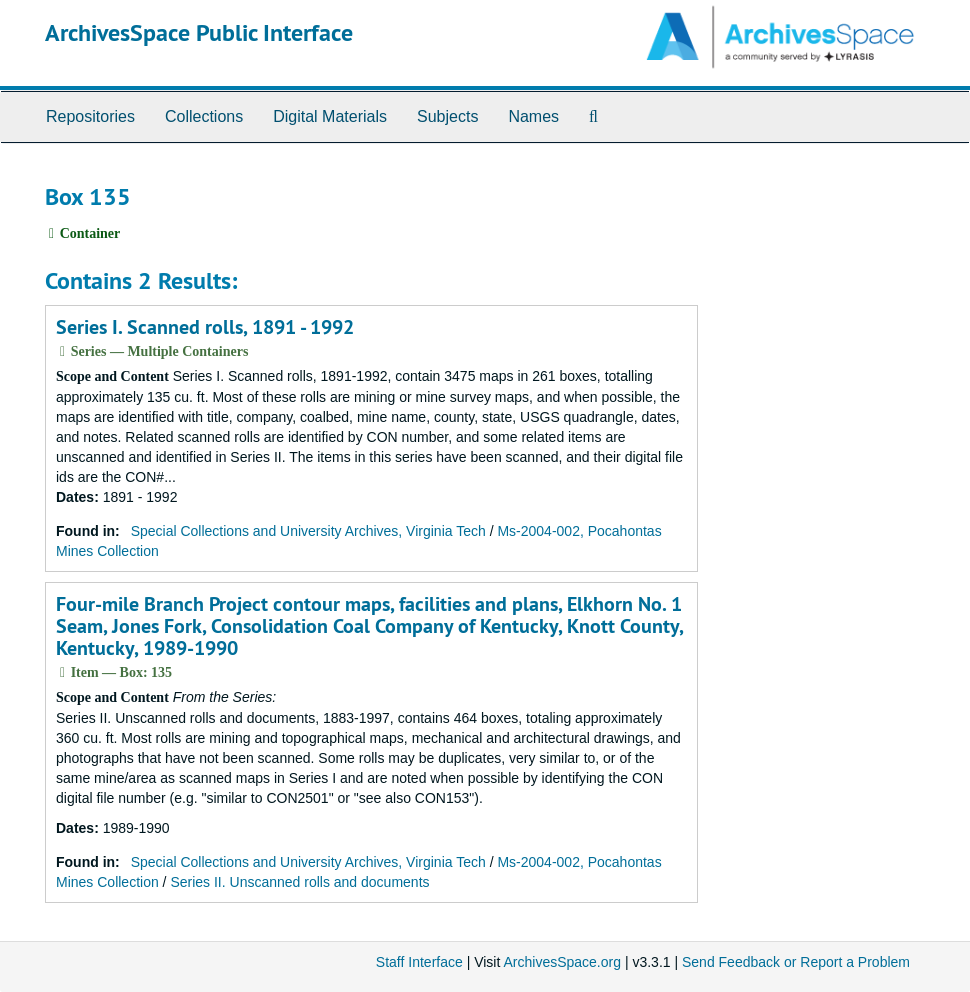  What do you see at coordinates (419, 962) in the screenshot?
I see `Staff Interface` at bounding box center [419, 962].